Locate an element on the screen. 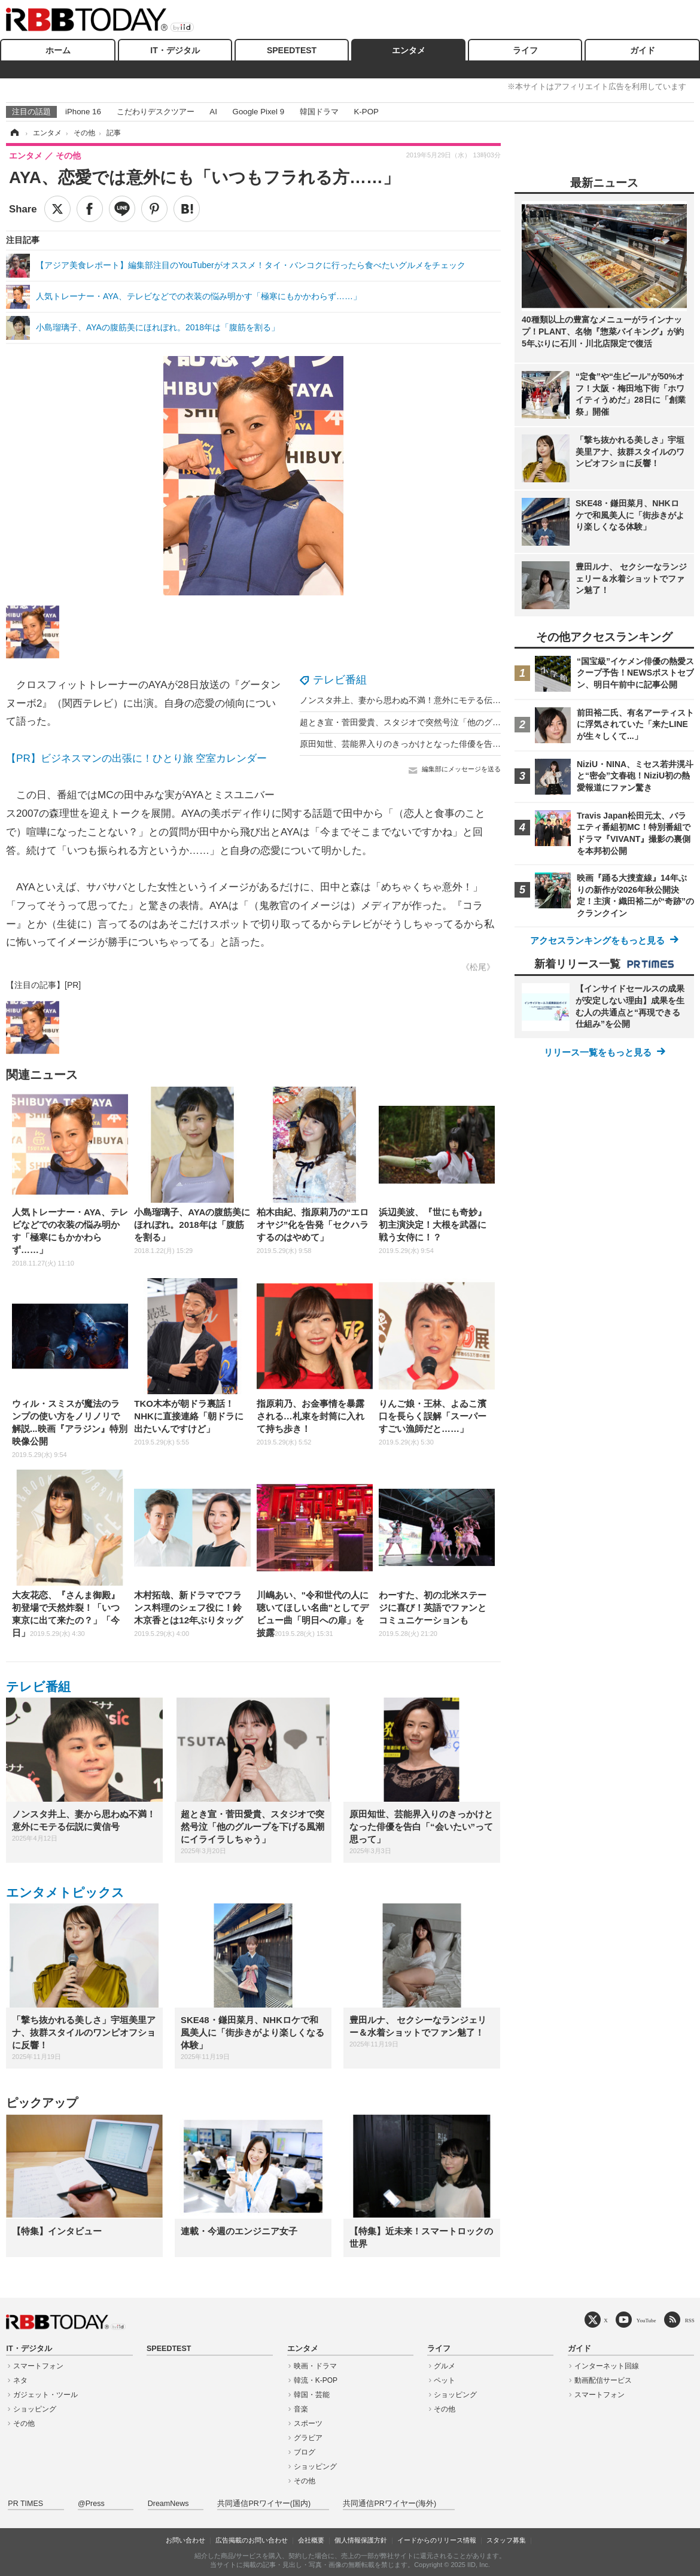 This screenshot has width=700, height=2576. DreamNews is located at coordinates (168, 2503).